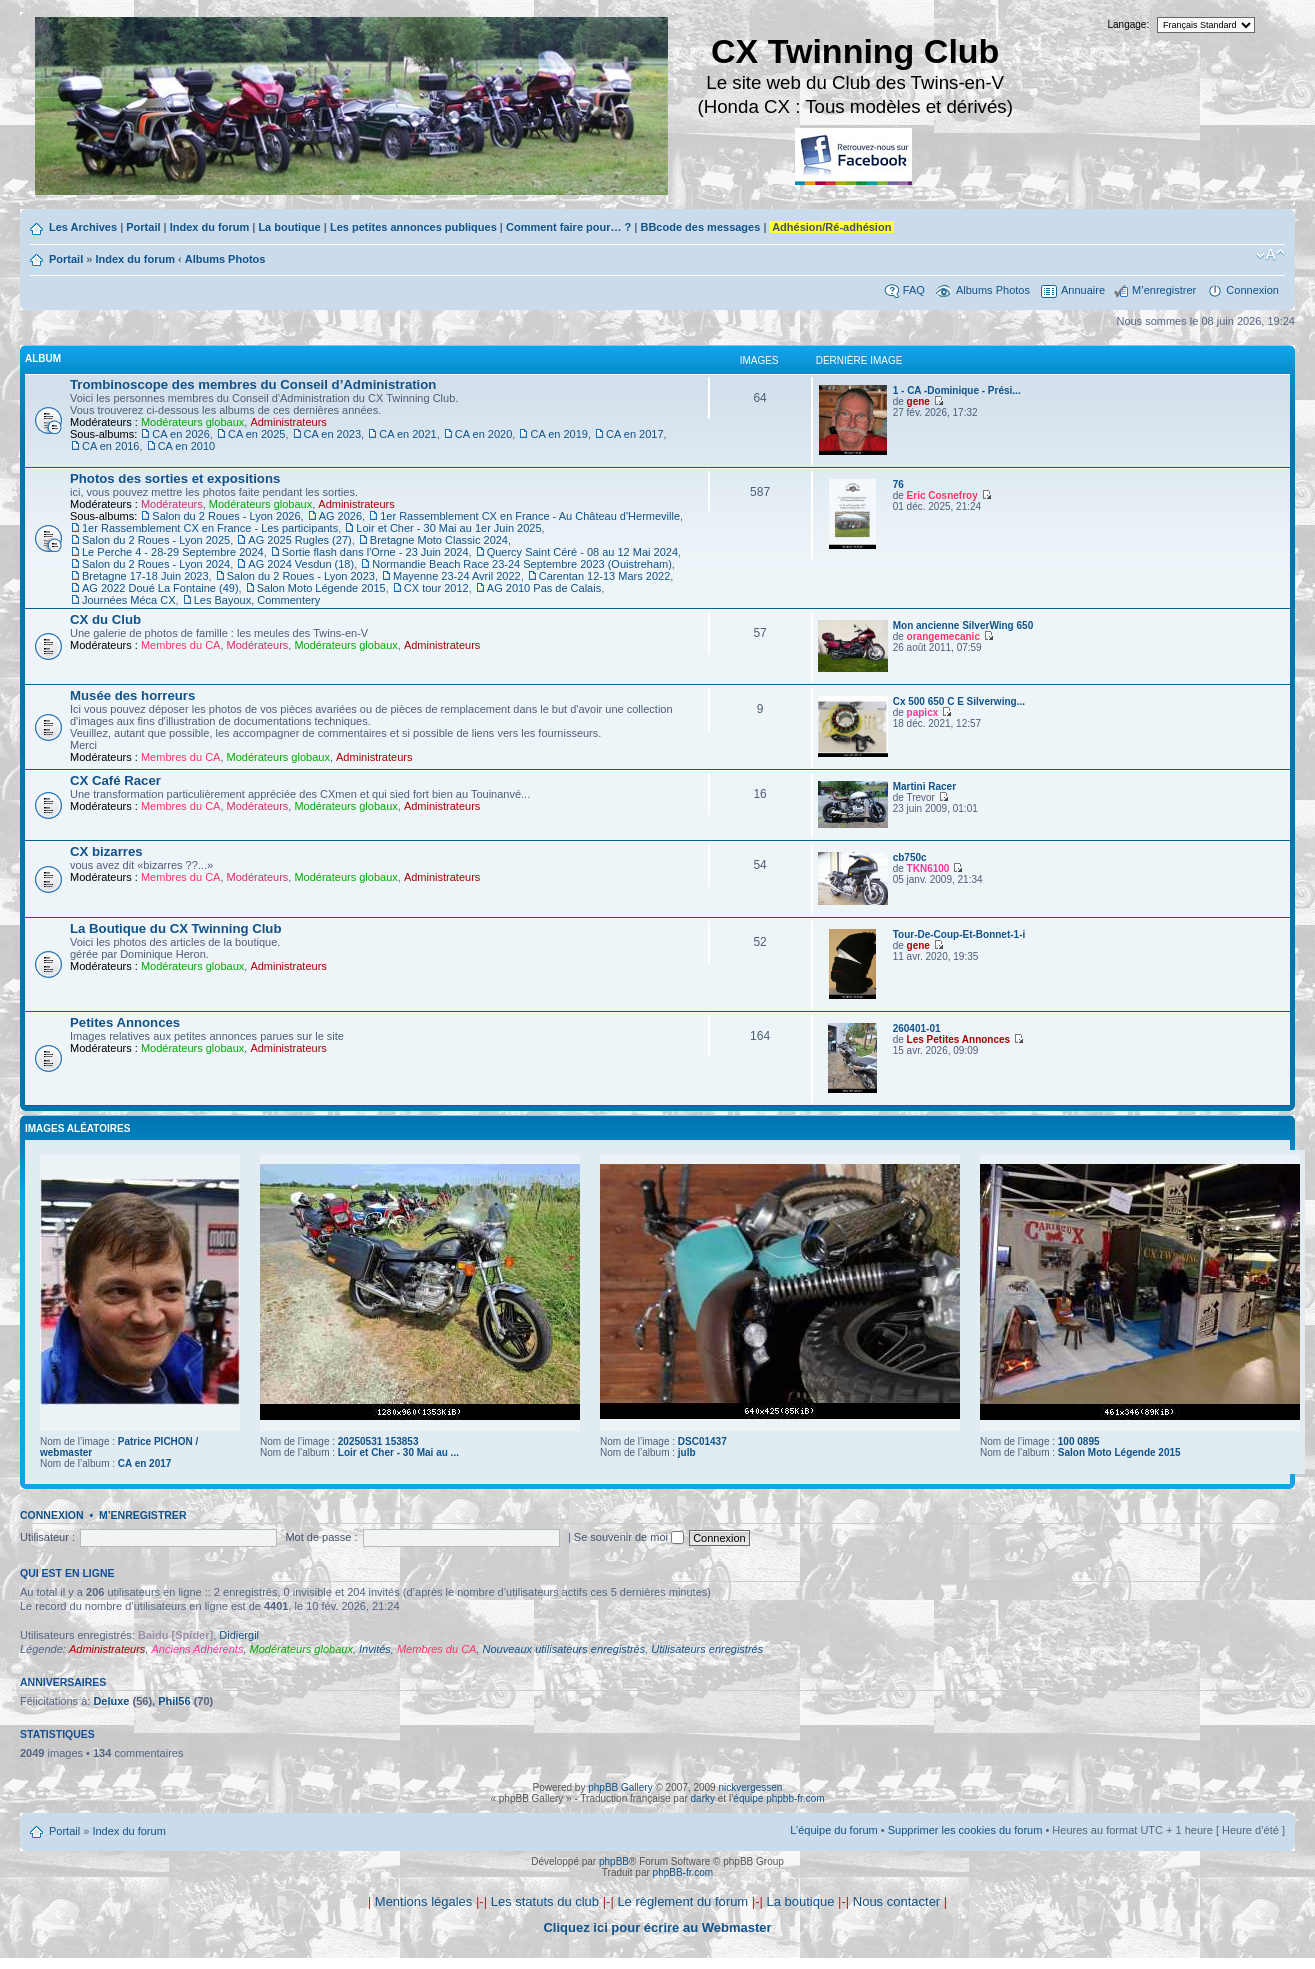 The height and width of the screenshot is (1969, 1315). I want to click on Carentan 12-13 Mars 2022, so click(604, 576).